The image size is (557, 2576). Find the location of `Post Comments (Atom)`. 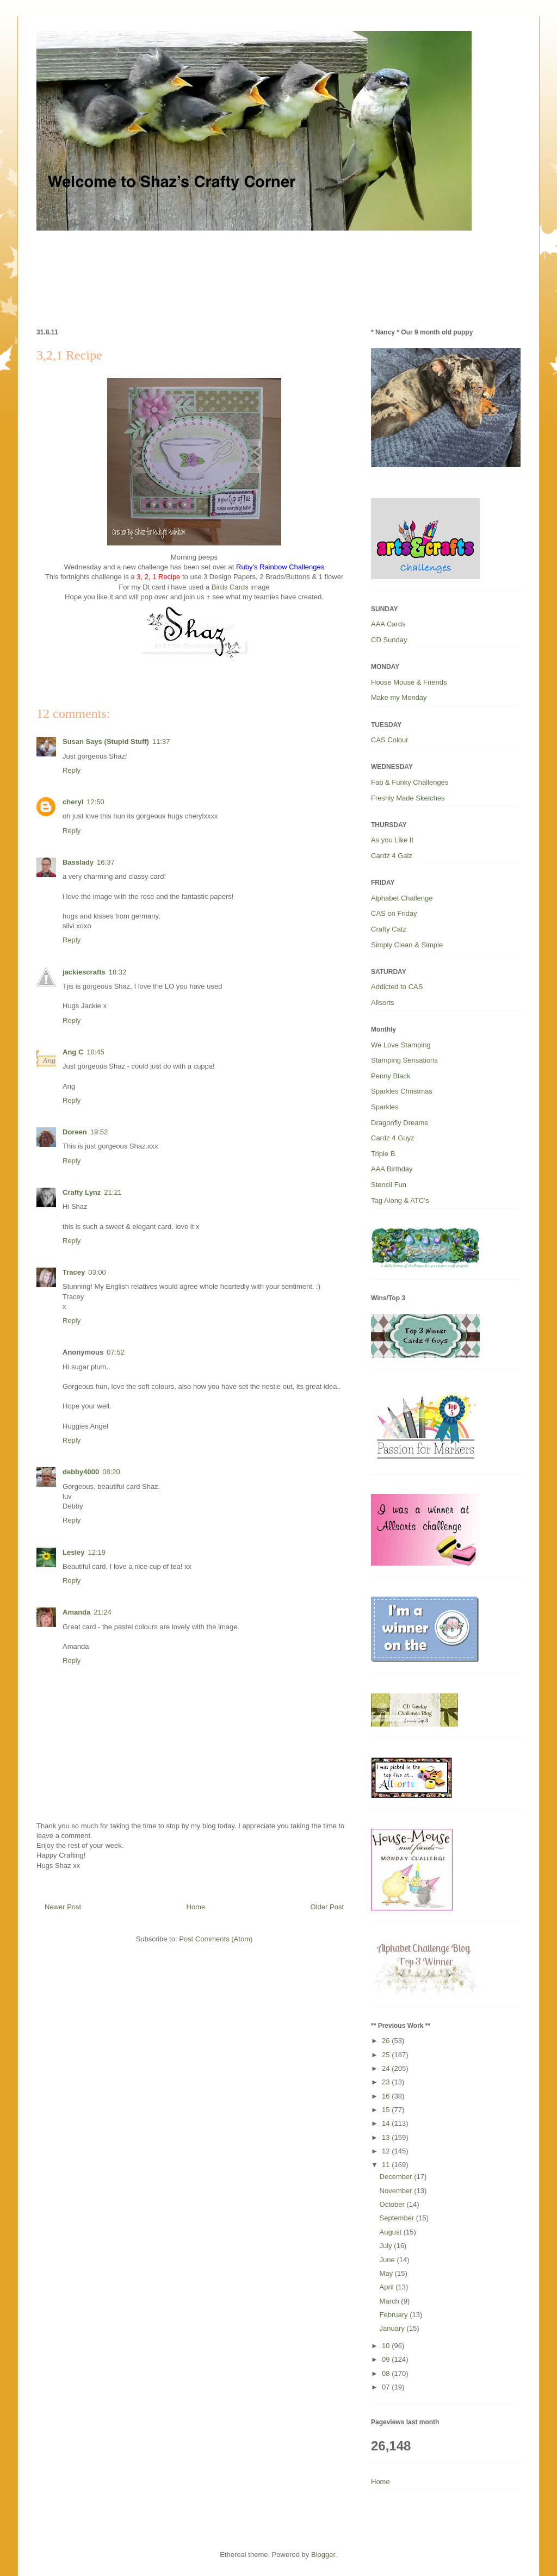

Post Comments (Atom) is located at coordinates (215, 1939).